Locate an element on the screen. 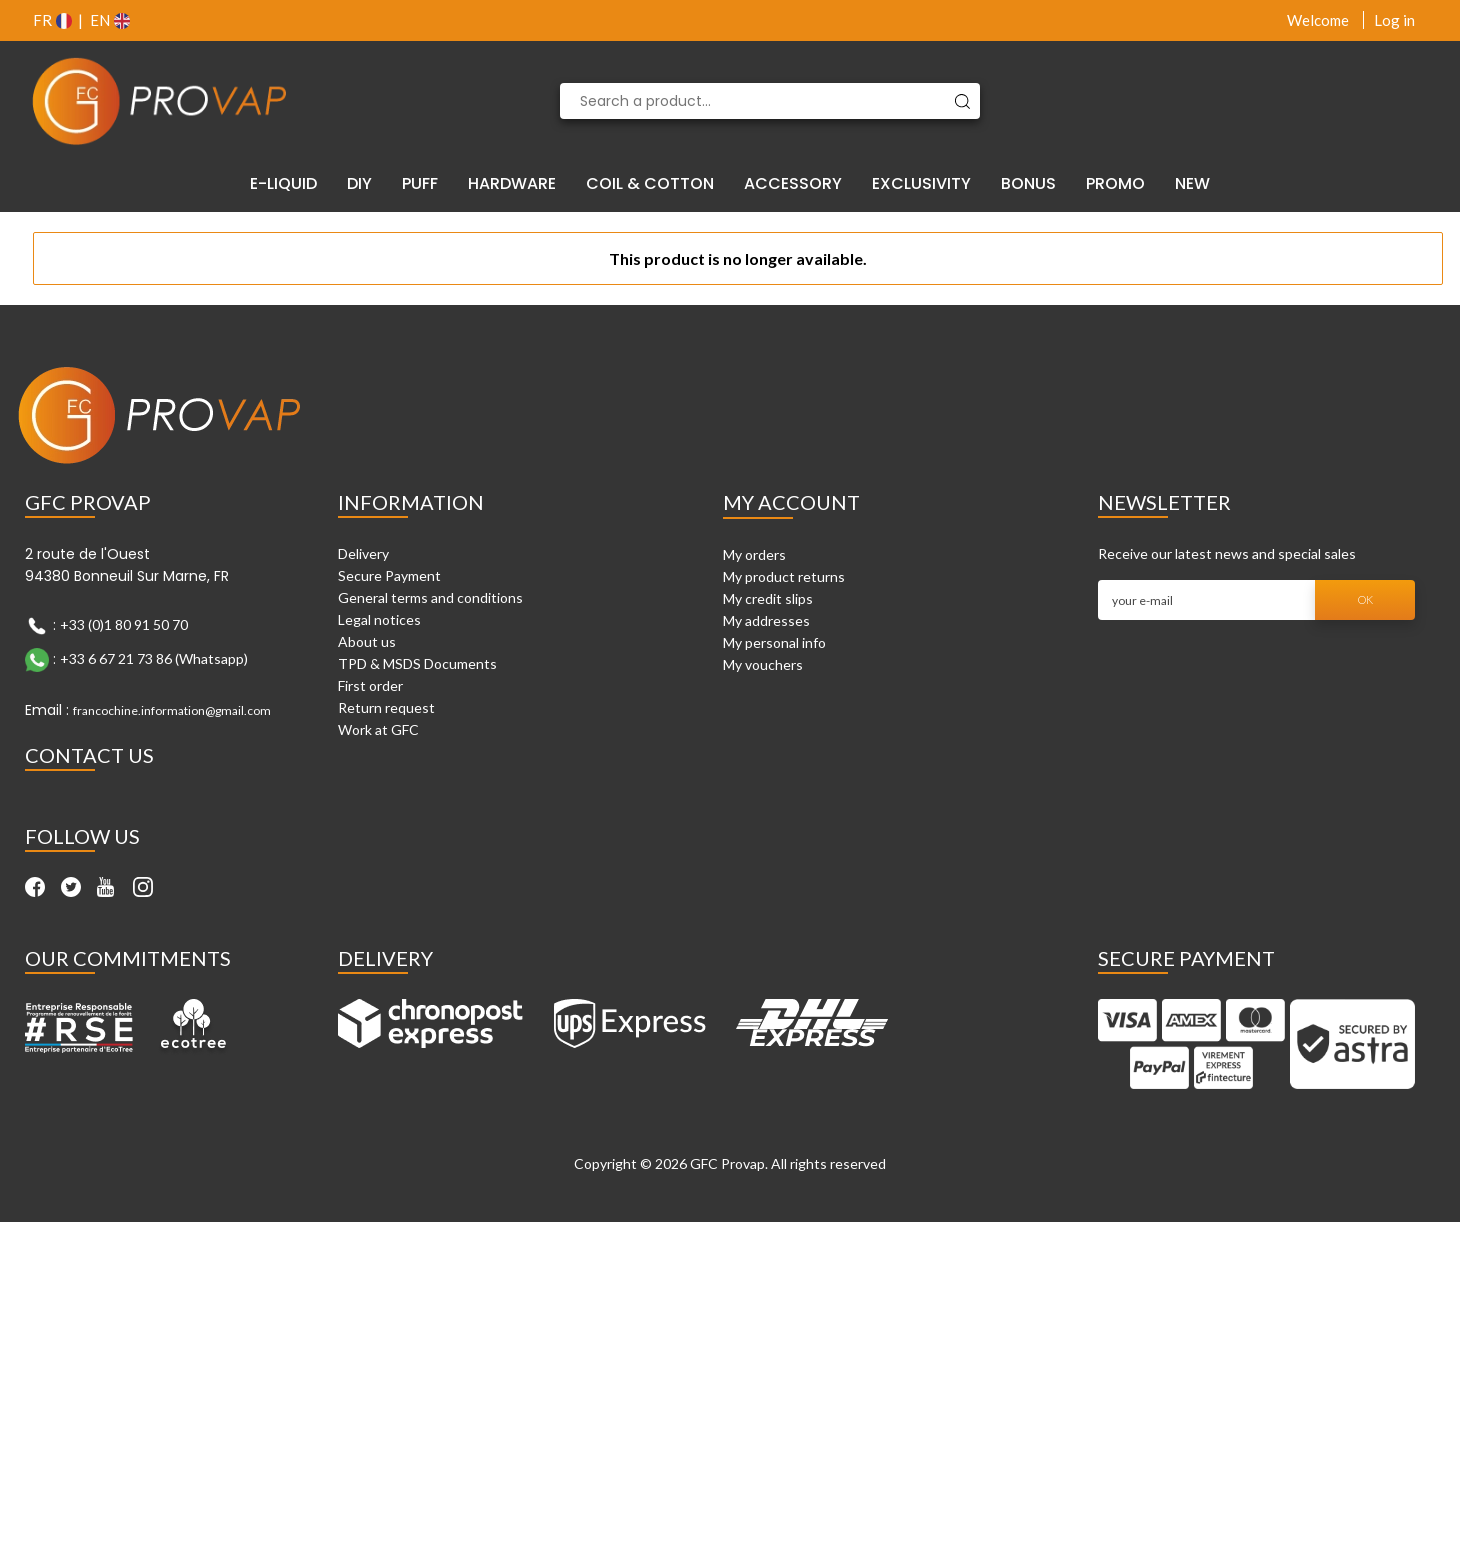 The image size is (1460, 1549). Secure Payment is located at coordinates (389, 575).